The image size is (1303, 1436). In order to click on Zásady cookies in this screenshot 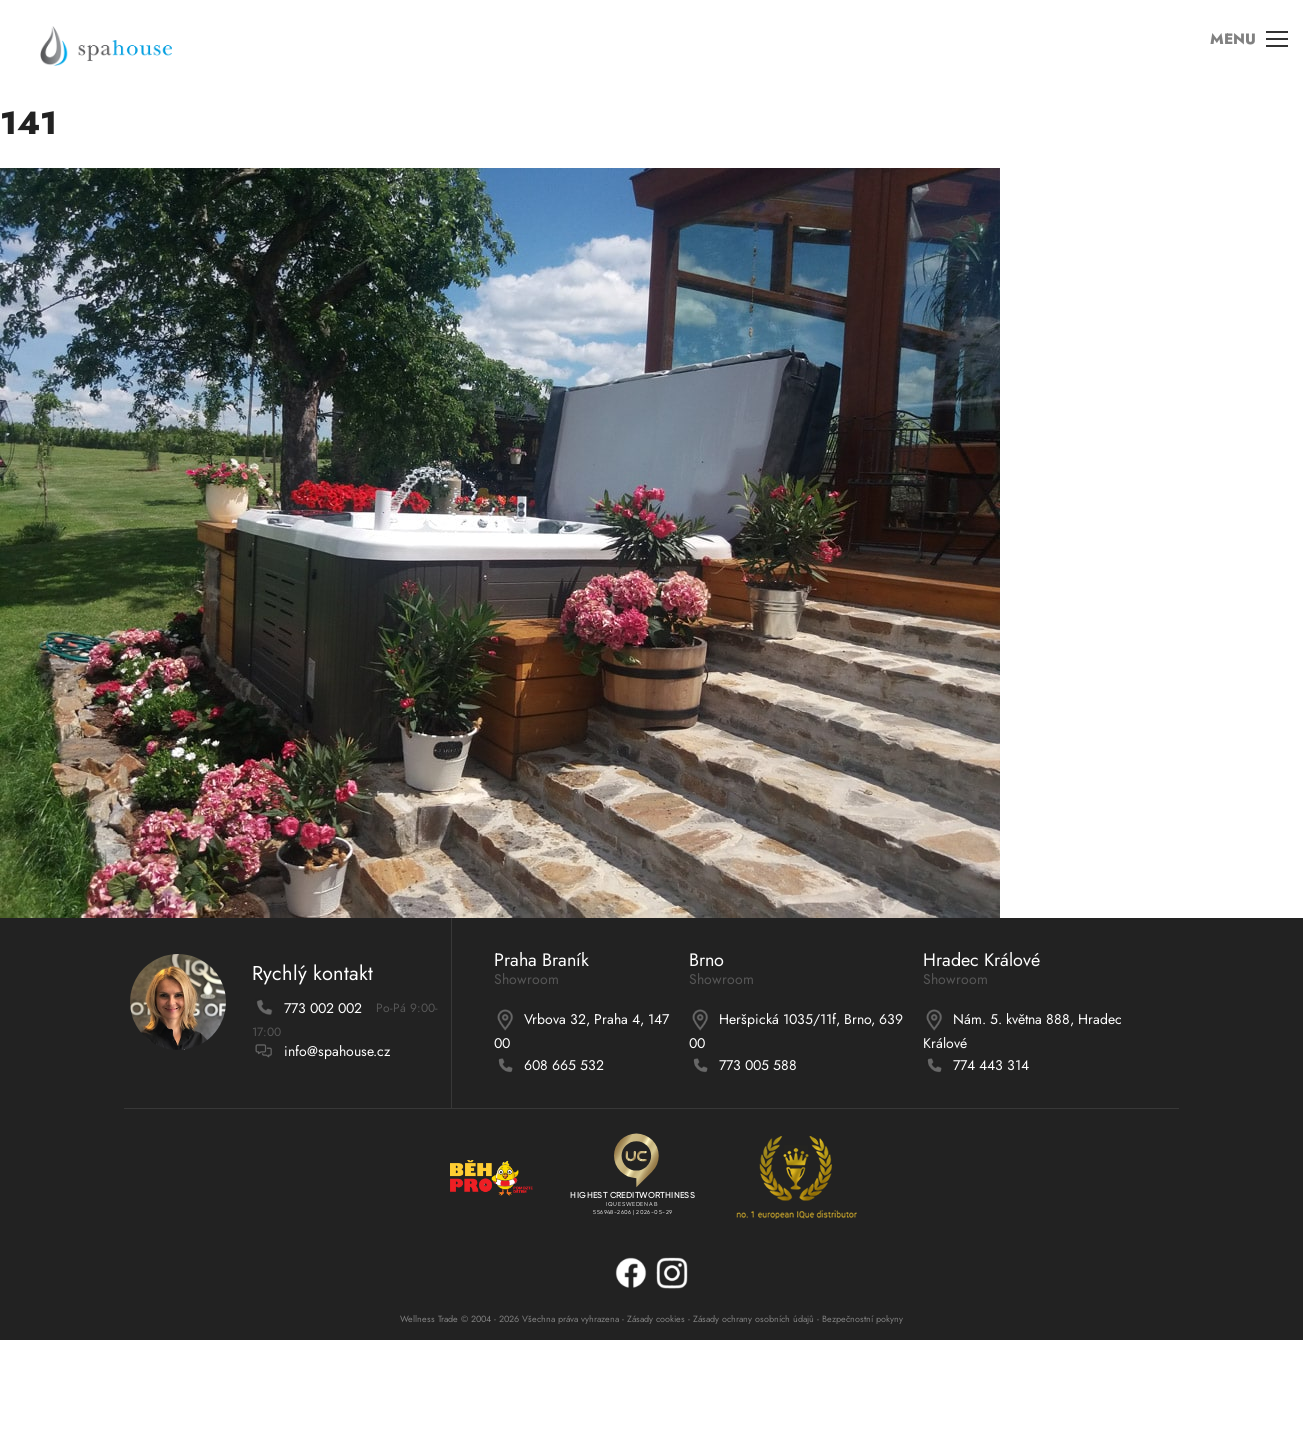, I will do `click(656, 1318)`.